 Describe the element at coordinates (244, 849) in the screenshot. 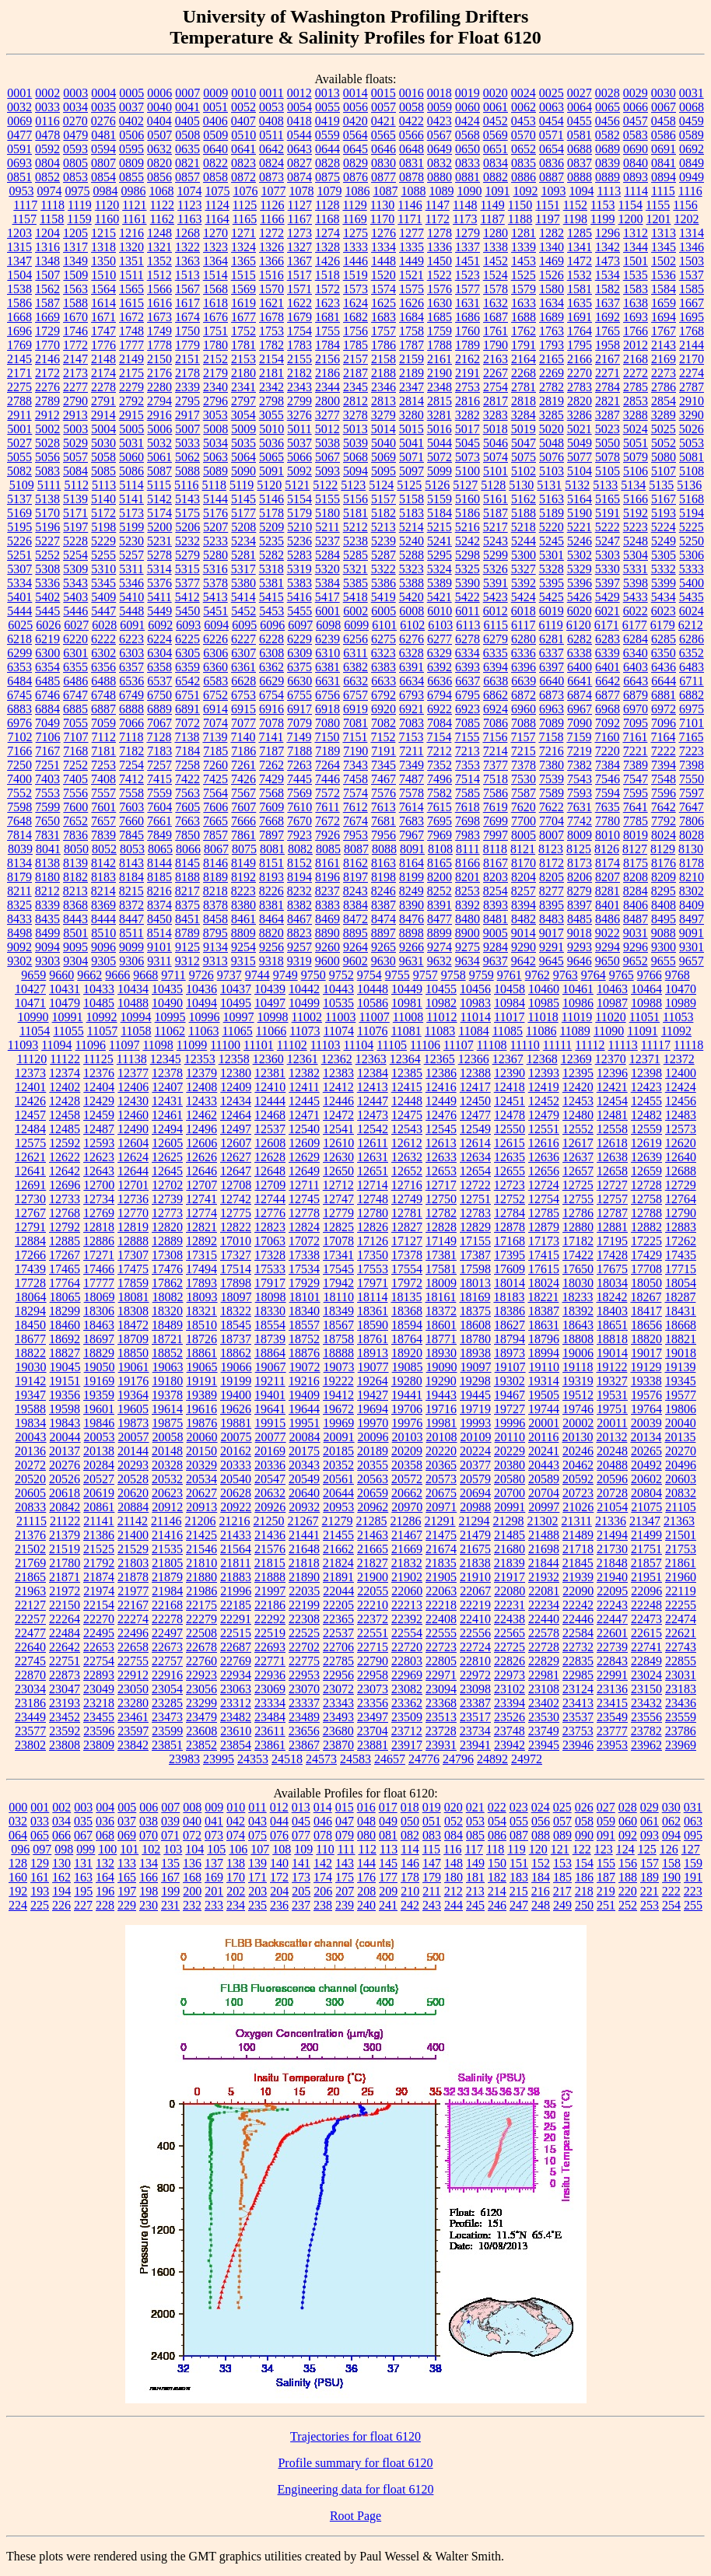

I see `8075` at that location.